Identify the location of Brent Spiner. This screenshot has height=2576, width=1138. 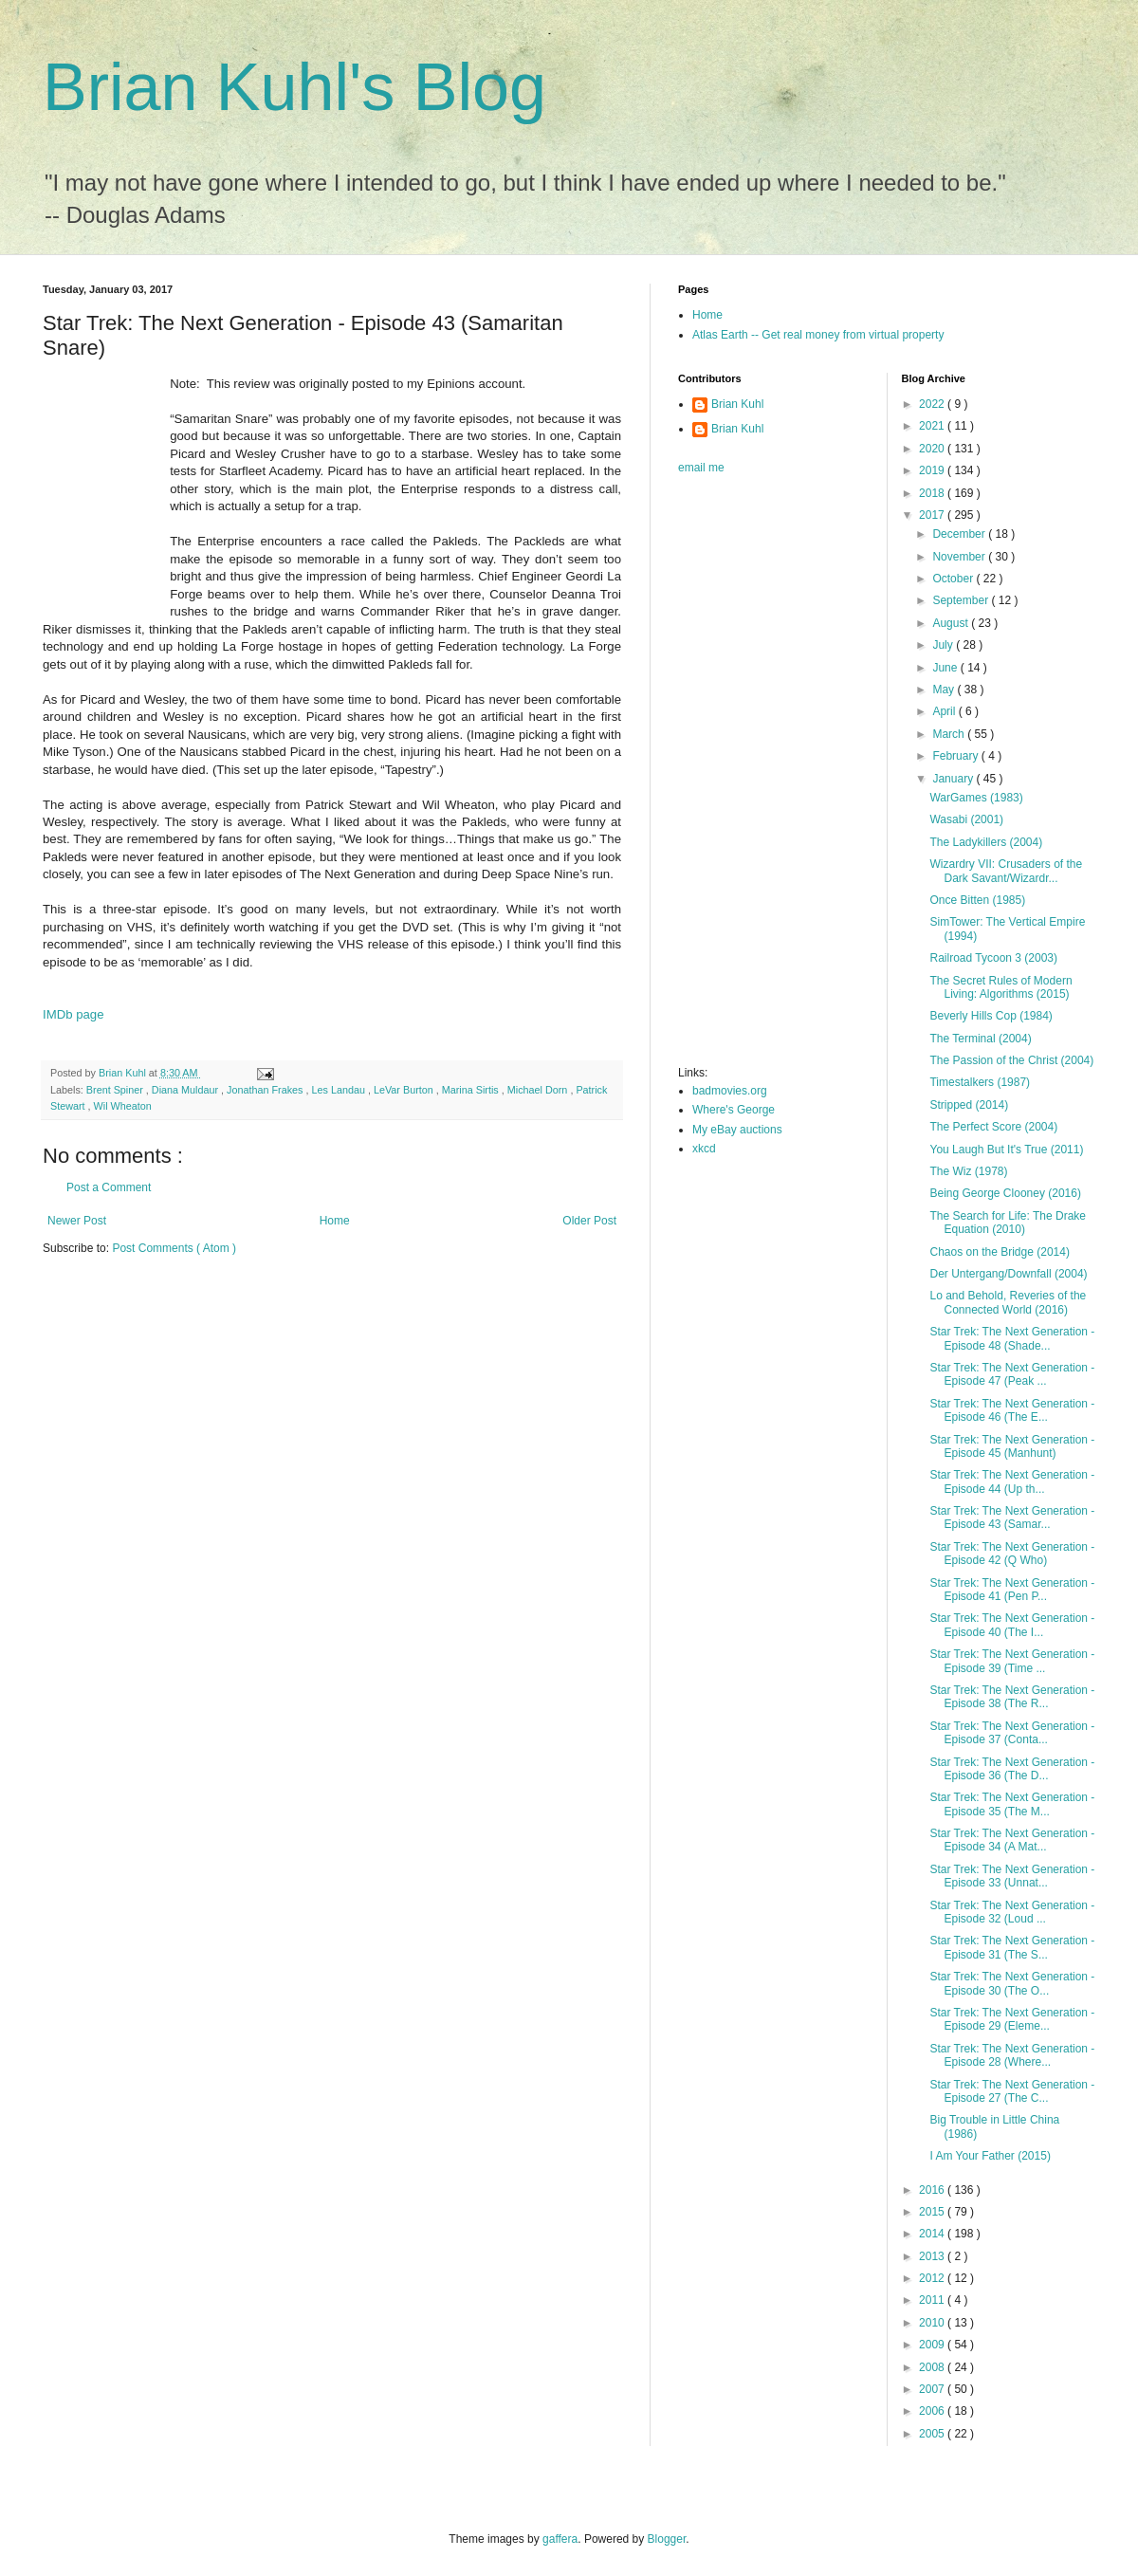
(116, 1089).